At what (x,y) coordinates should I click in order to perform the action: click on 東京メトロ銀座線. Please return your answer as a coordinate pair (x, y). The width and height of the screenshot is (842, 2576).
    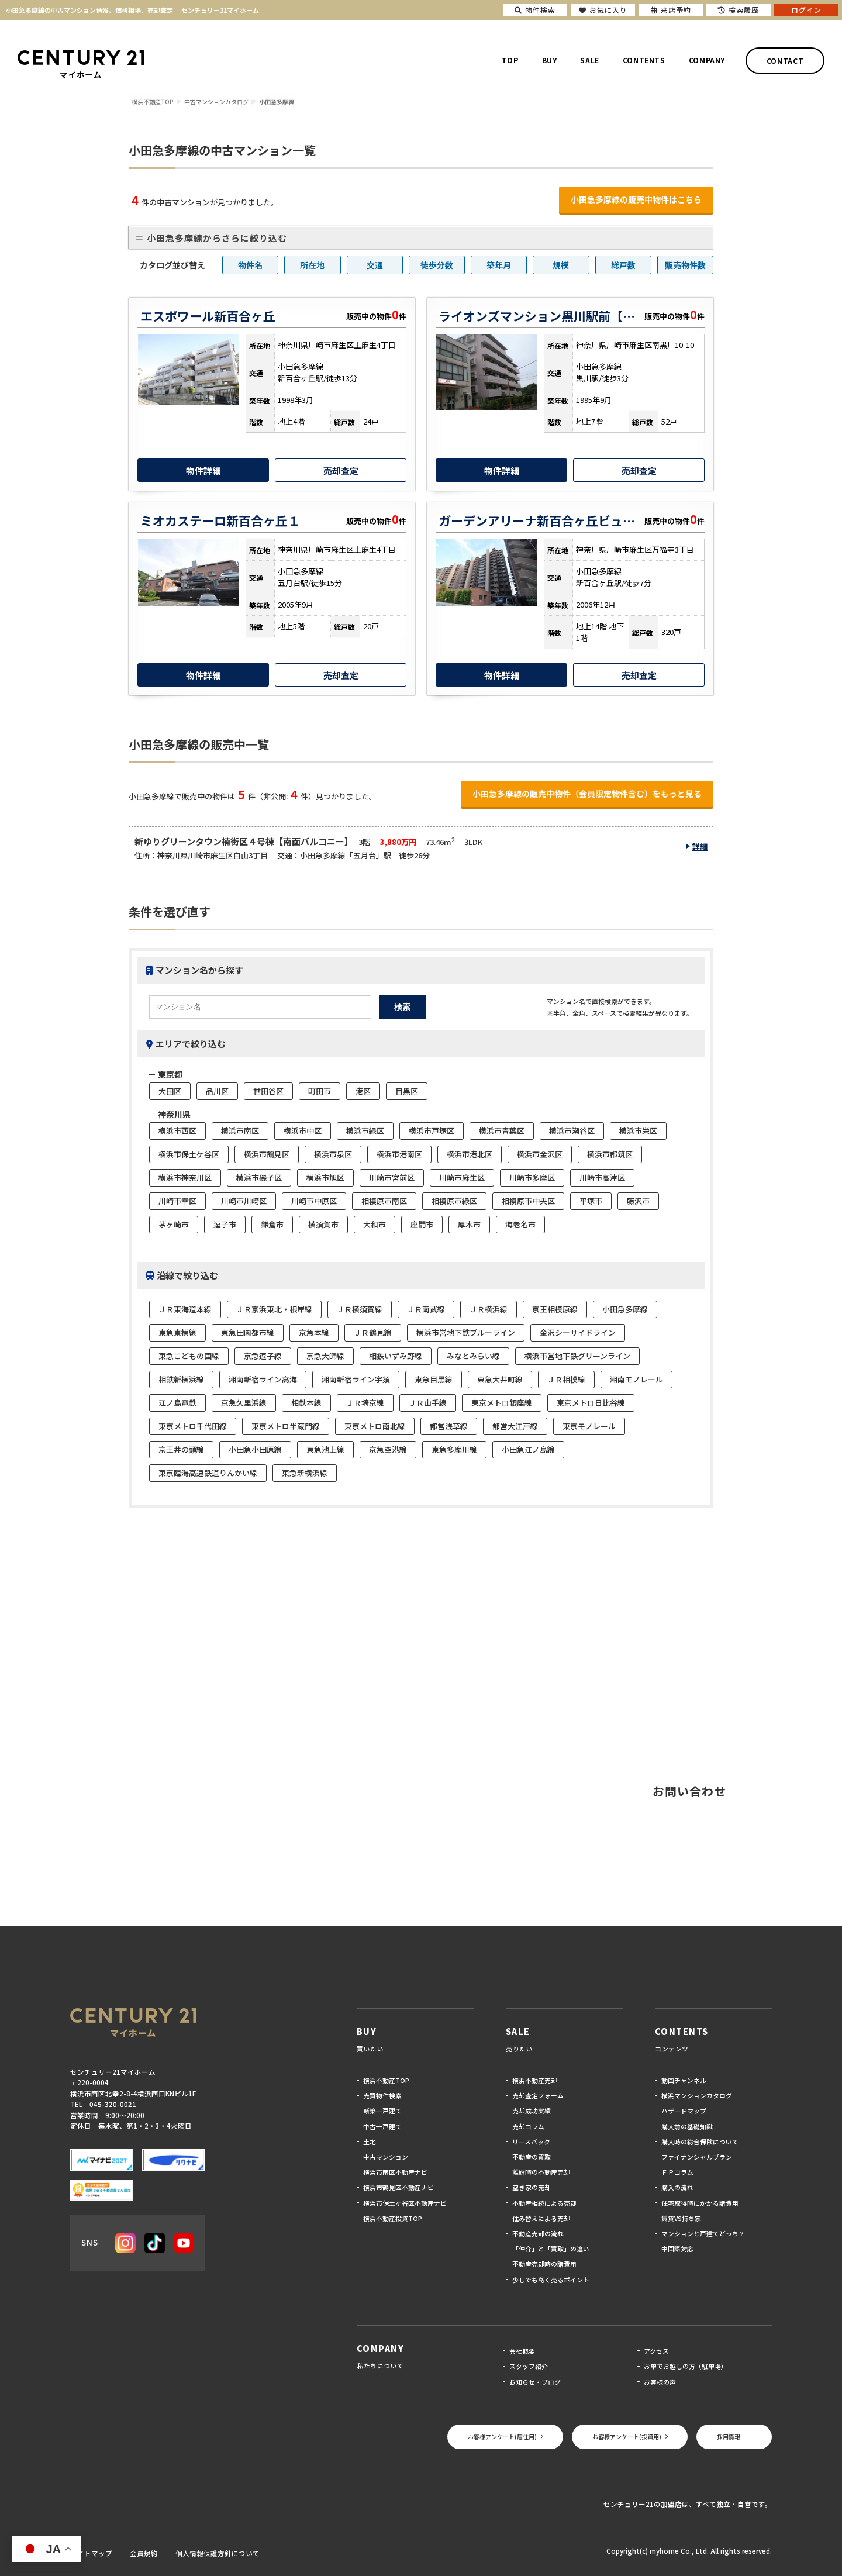
    Looking at the image, I should click on (501, 1402).